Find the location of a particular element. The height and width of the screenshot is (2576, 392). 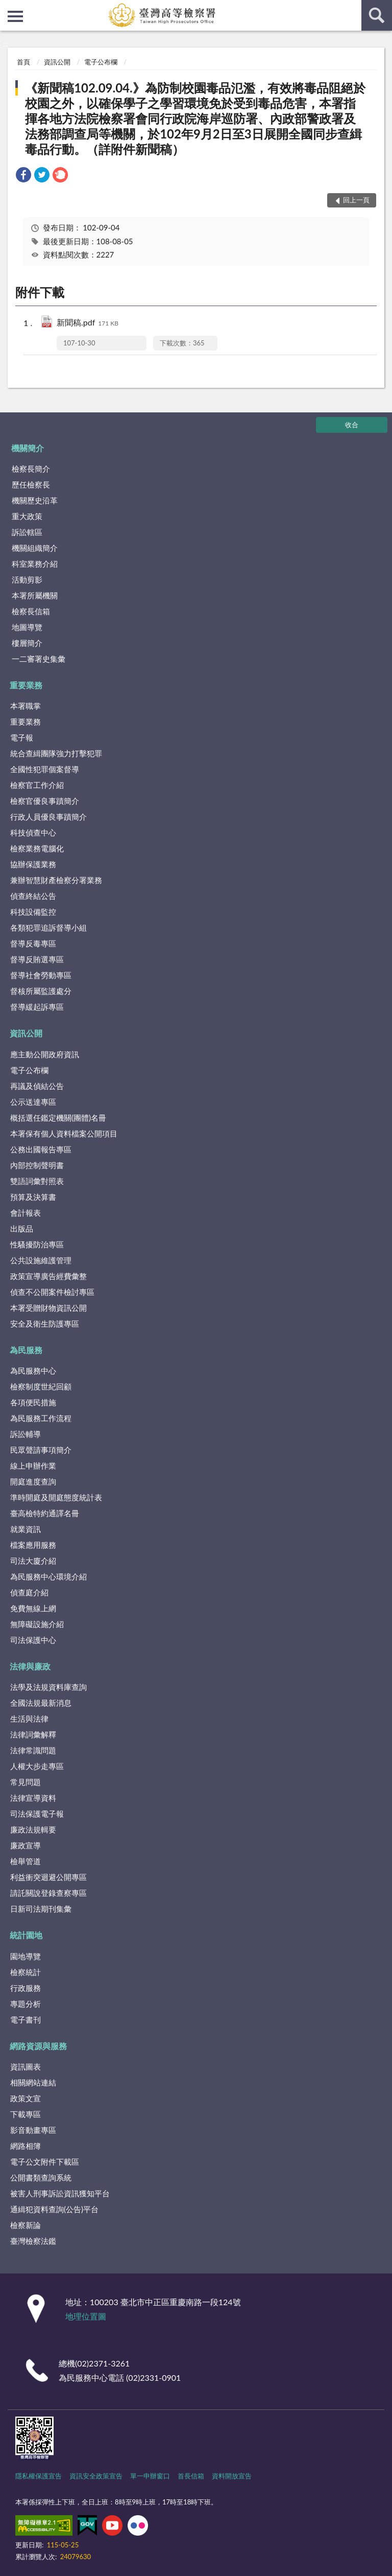

歷任檢察長 is located at coordinates (31, 484).